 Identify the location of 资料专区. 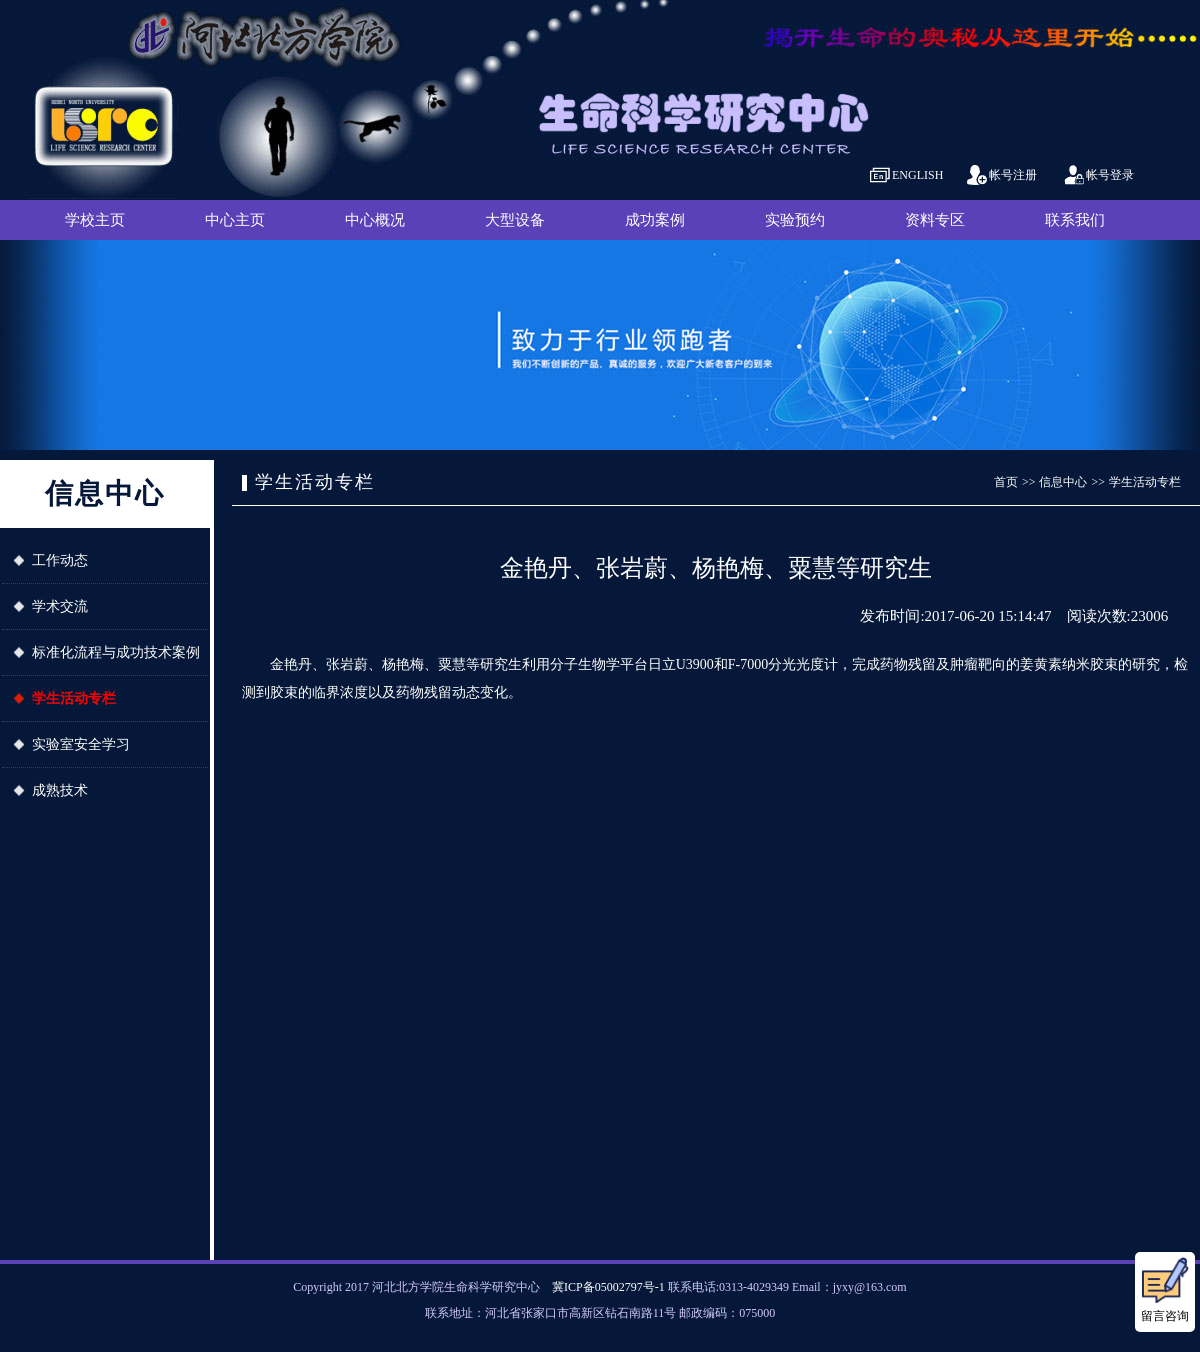
(935, 220).